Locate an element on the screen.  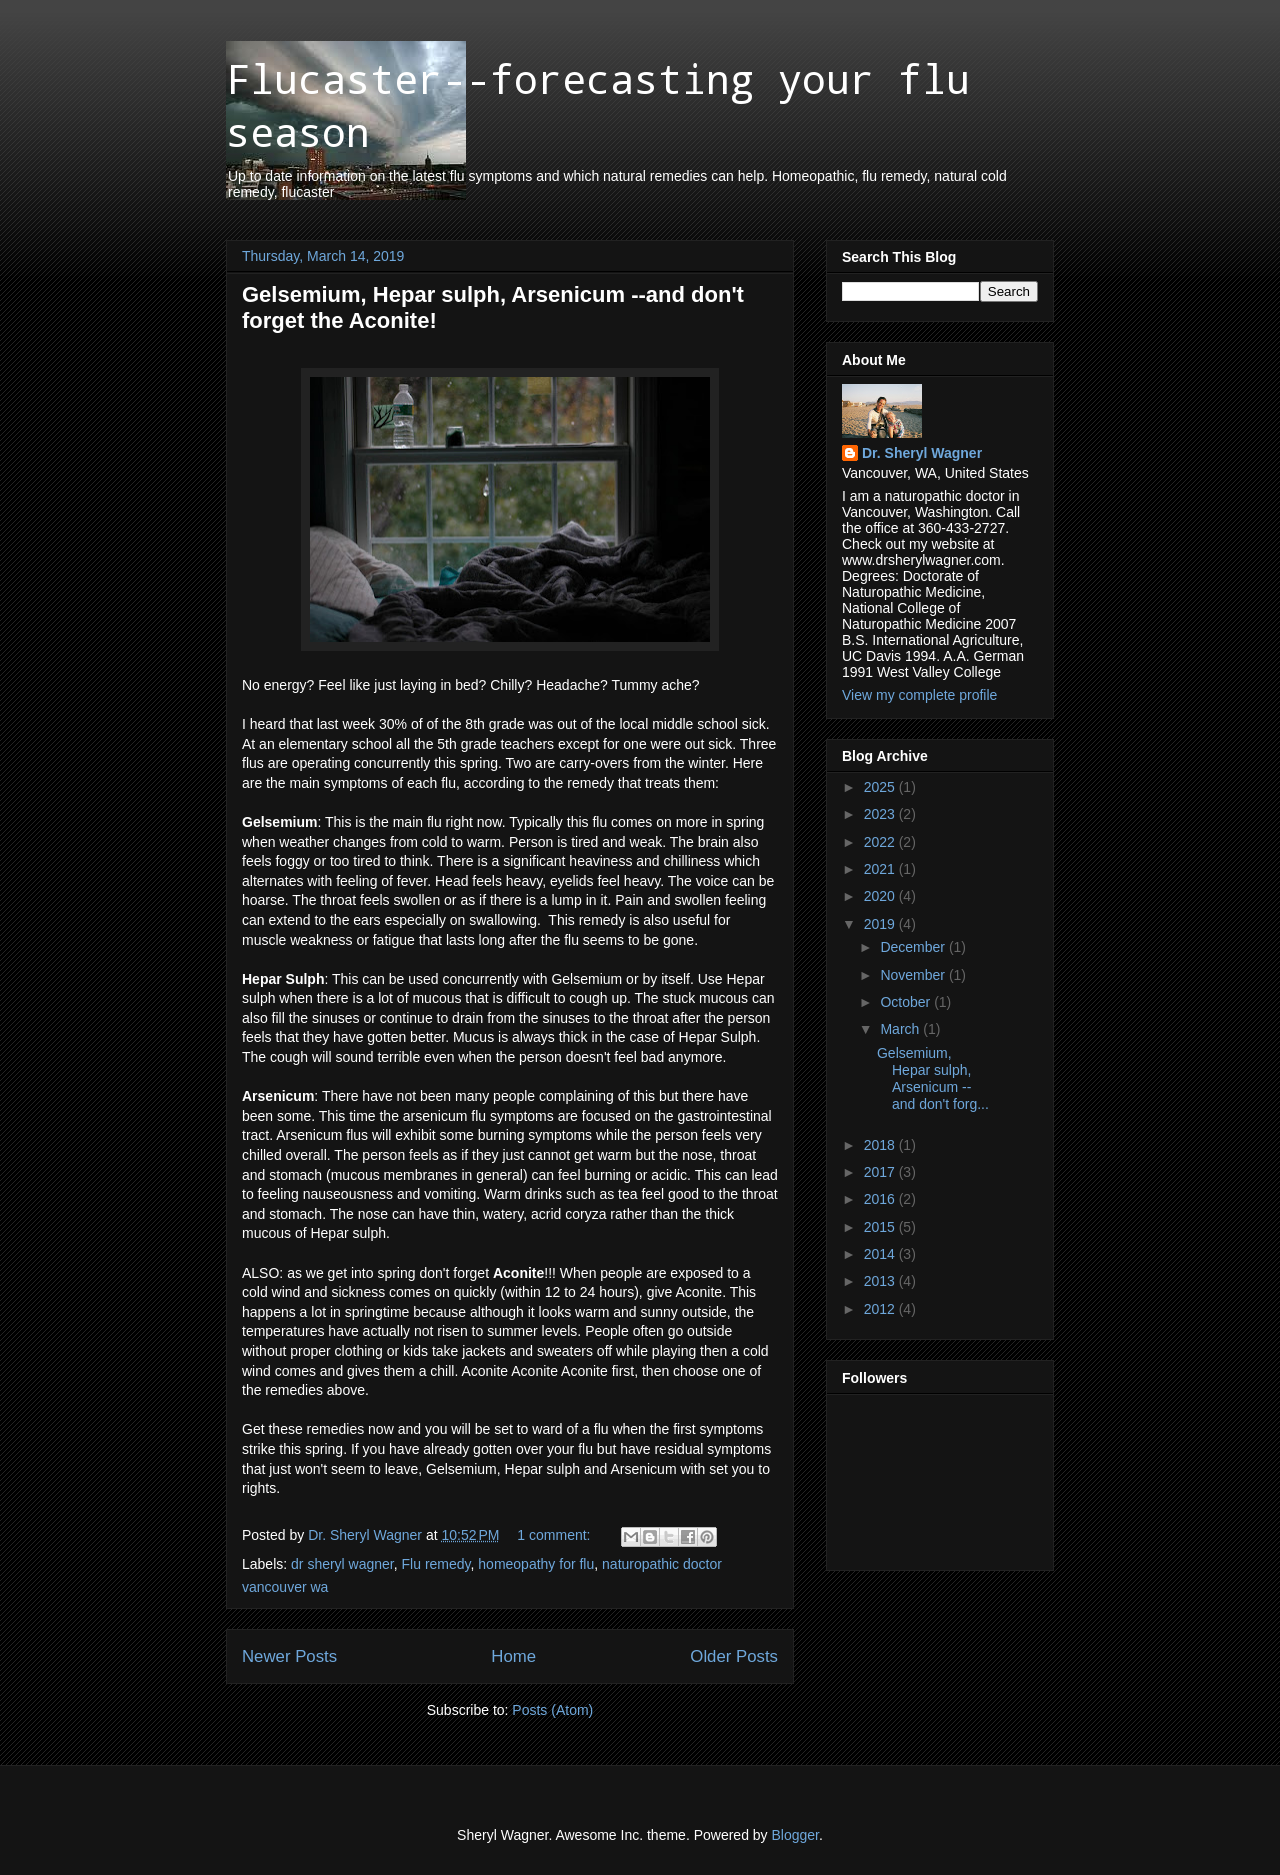
November is located at coordinates (914, 975).